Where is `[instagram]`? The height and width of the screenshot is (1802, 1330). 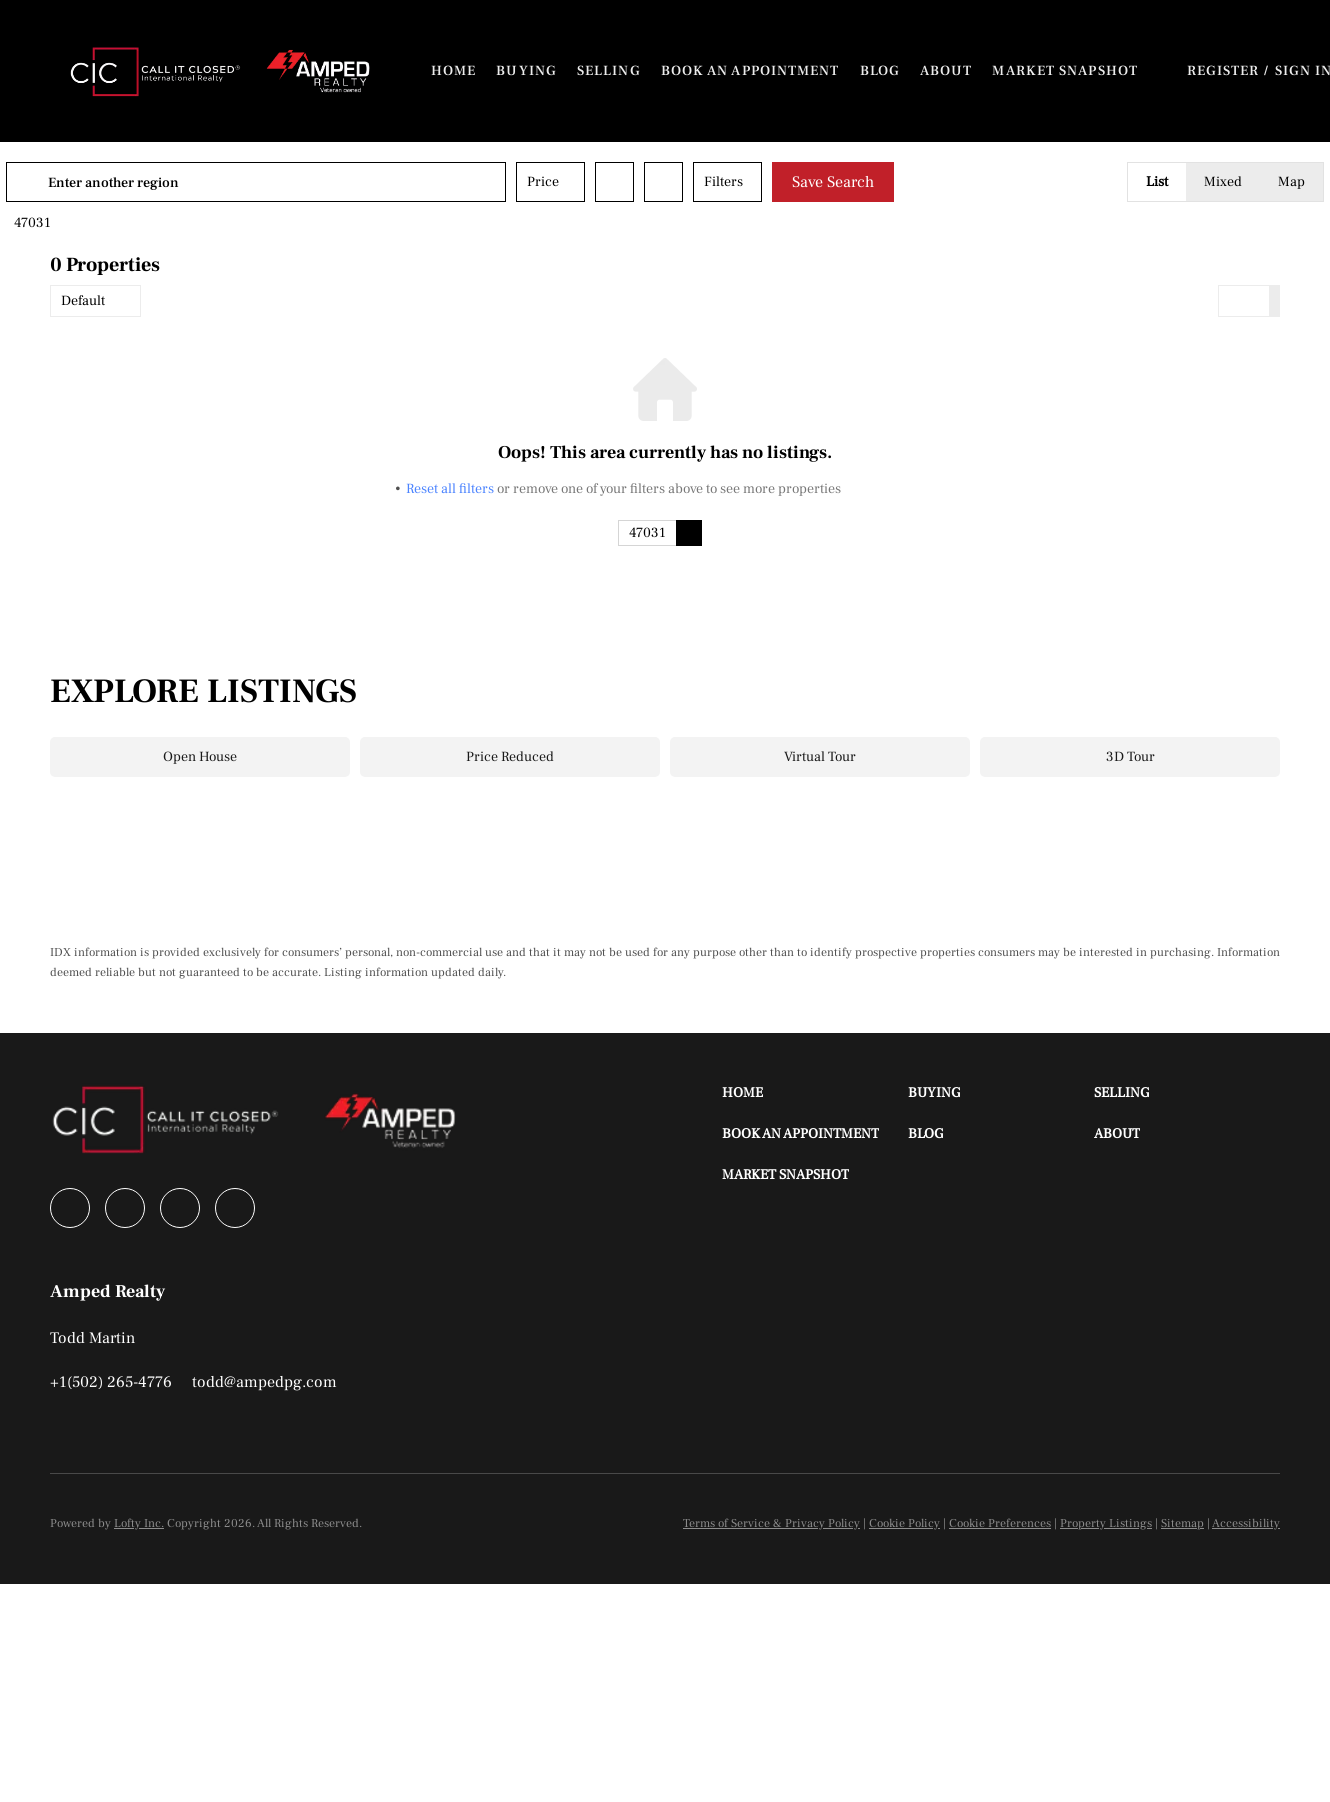
[instagram] is located at coordinates (180, 1208).